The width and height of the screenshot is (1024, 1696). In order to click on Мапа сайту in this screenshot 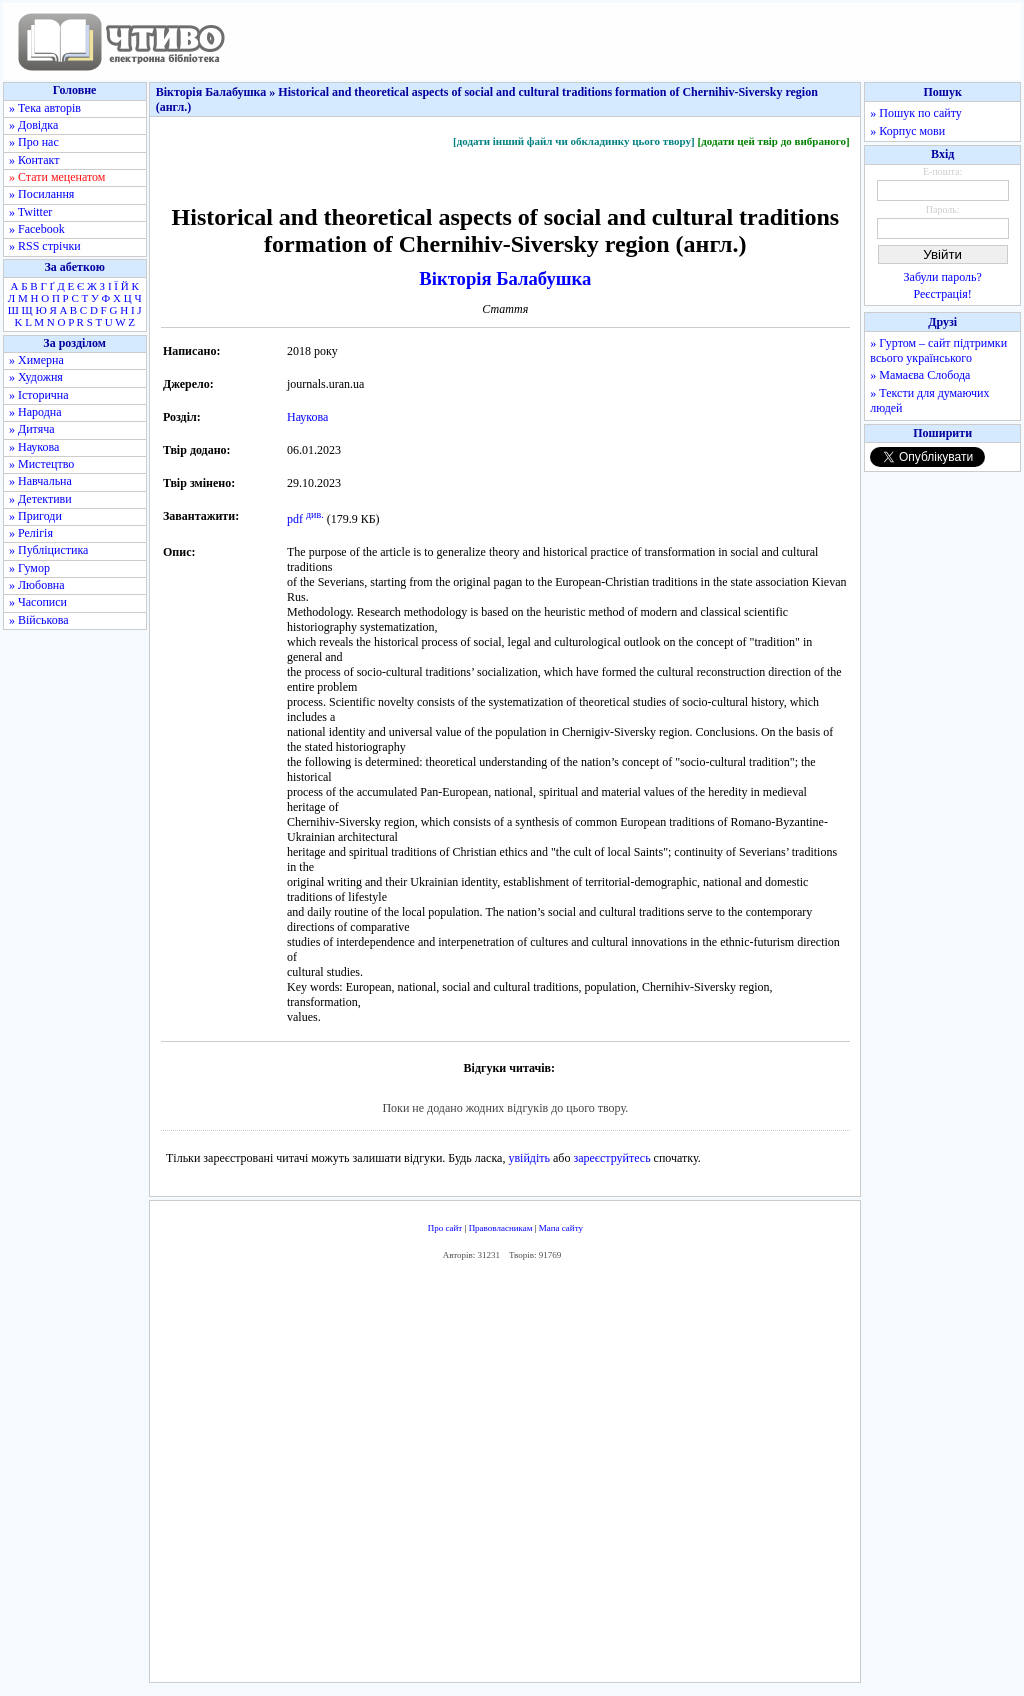, I will do `click(561, 1228)`.